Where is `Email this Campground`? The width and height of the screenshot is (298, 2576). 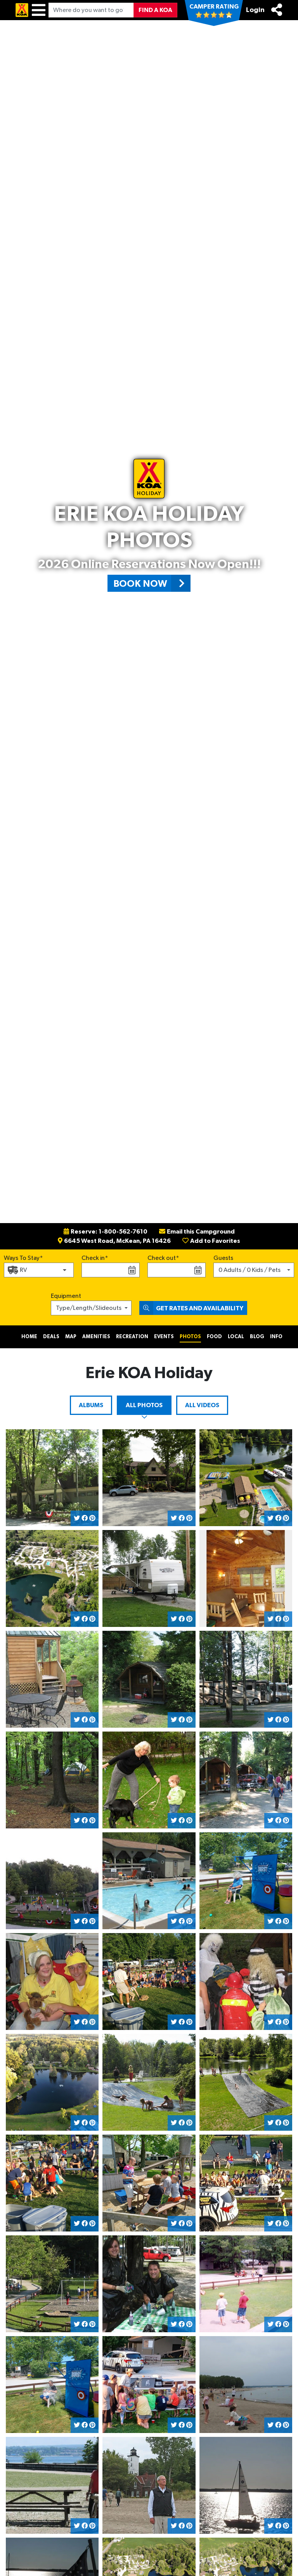 Email this Campground is located at coordinates (197, 1232).